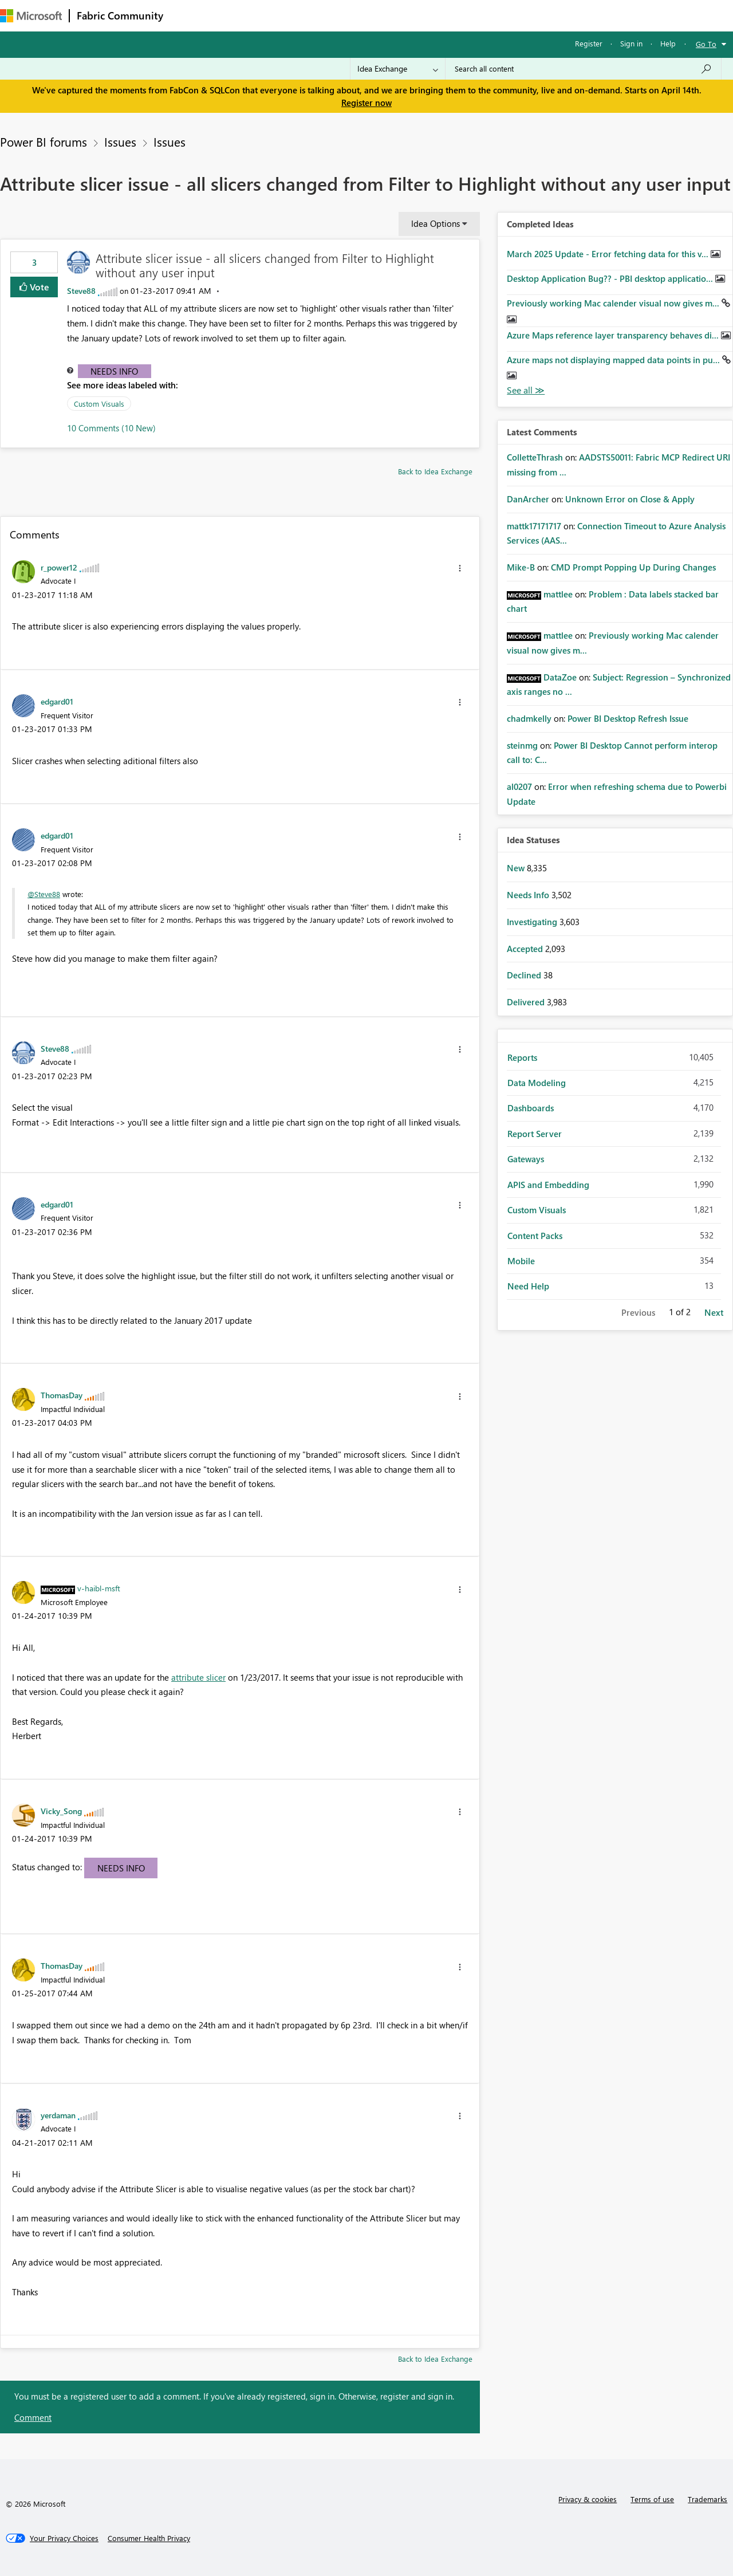  I want to click on Data Modeling, so click(536, 1082).